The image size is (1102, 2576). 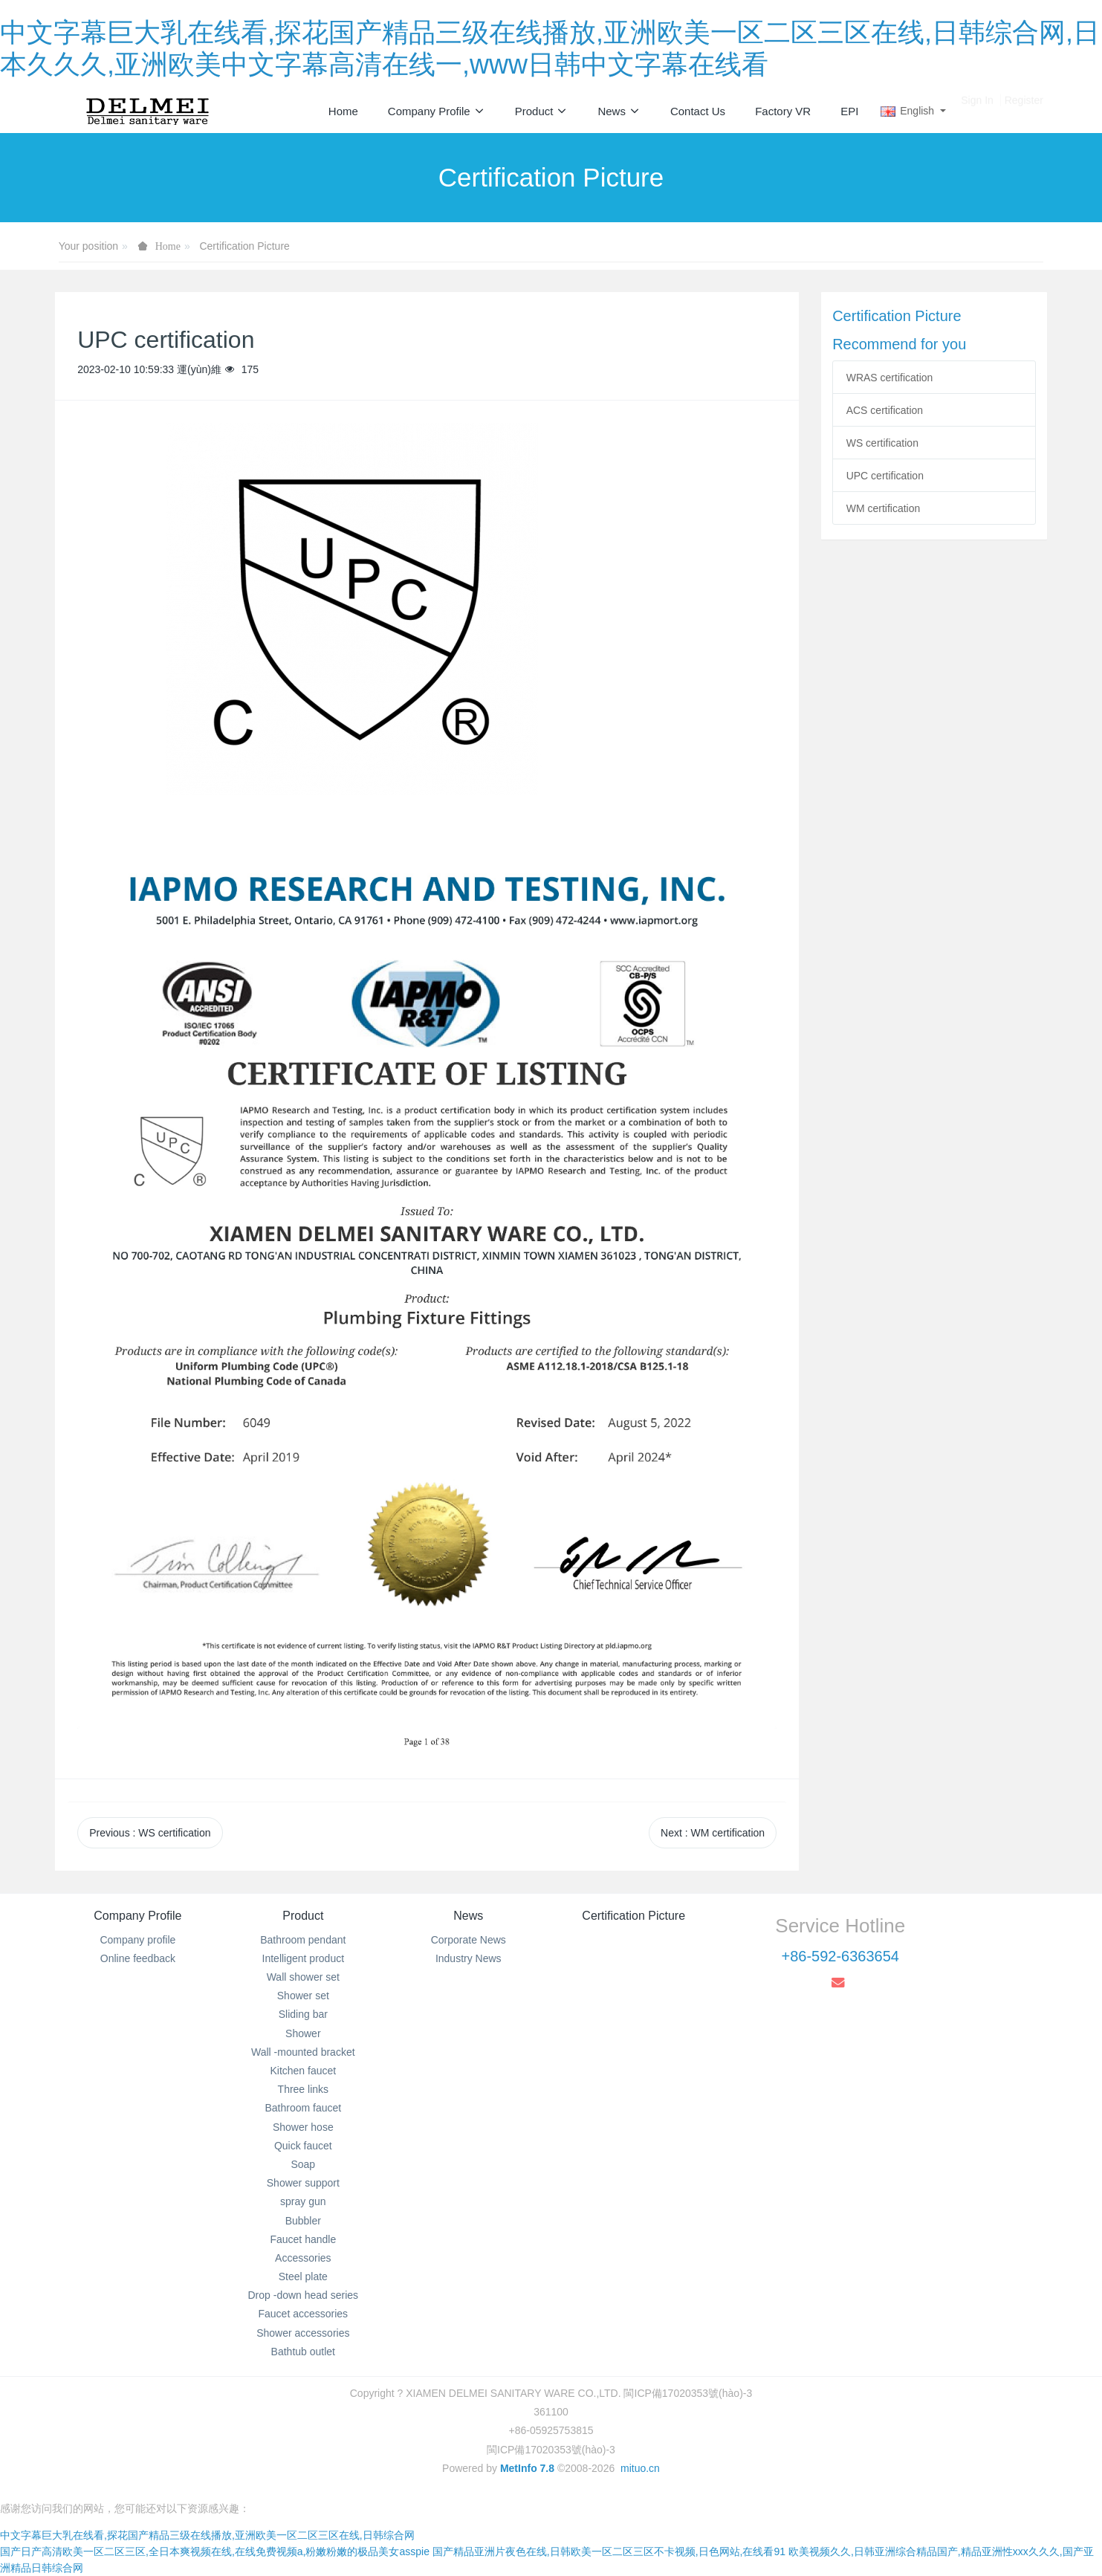 I want to click on Wall -mounted bracket, so click(x=303, y=2052).